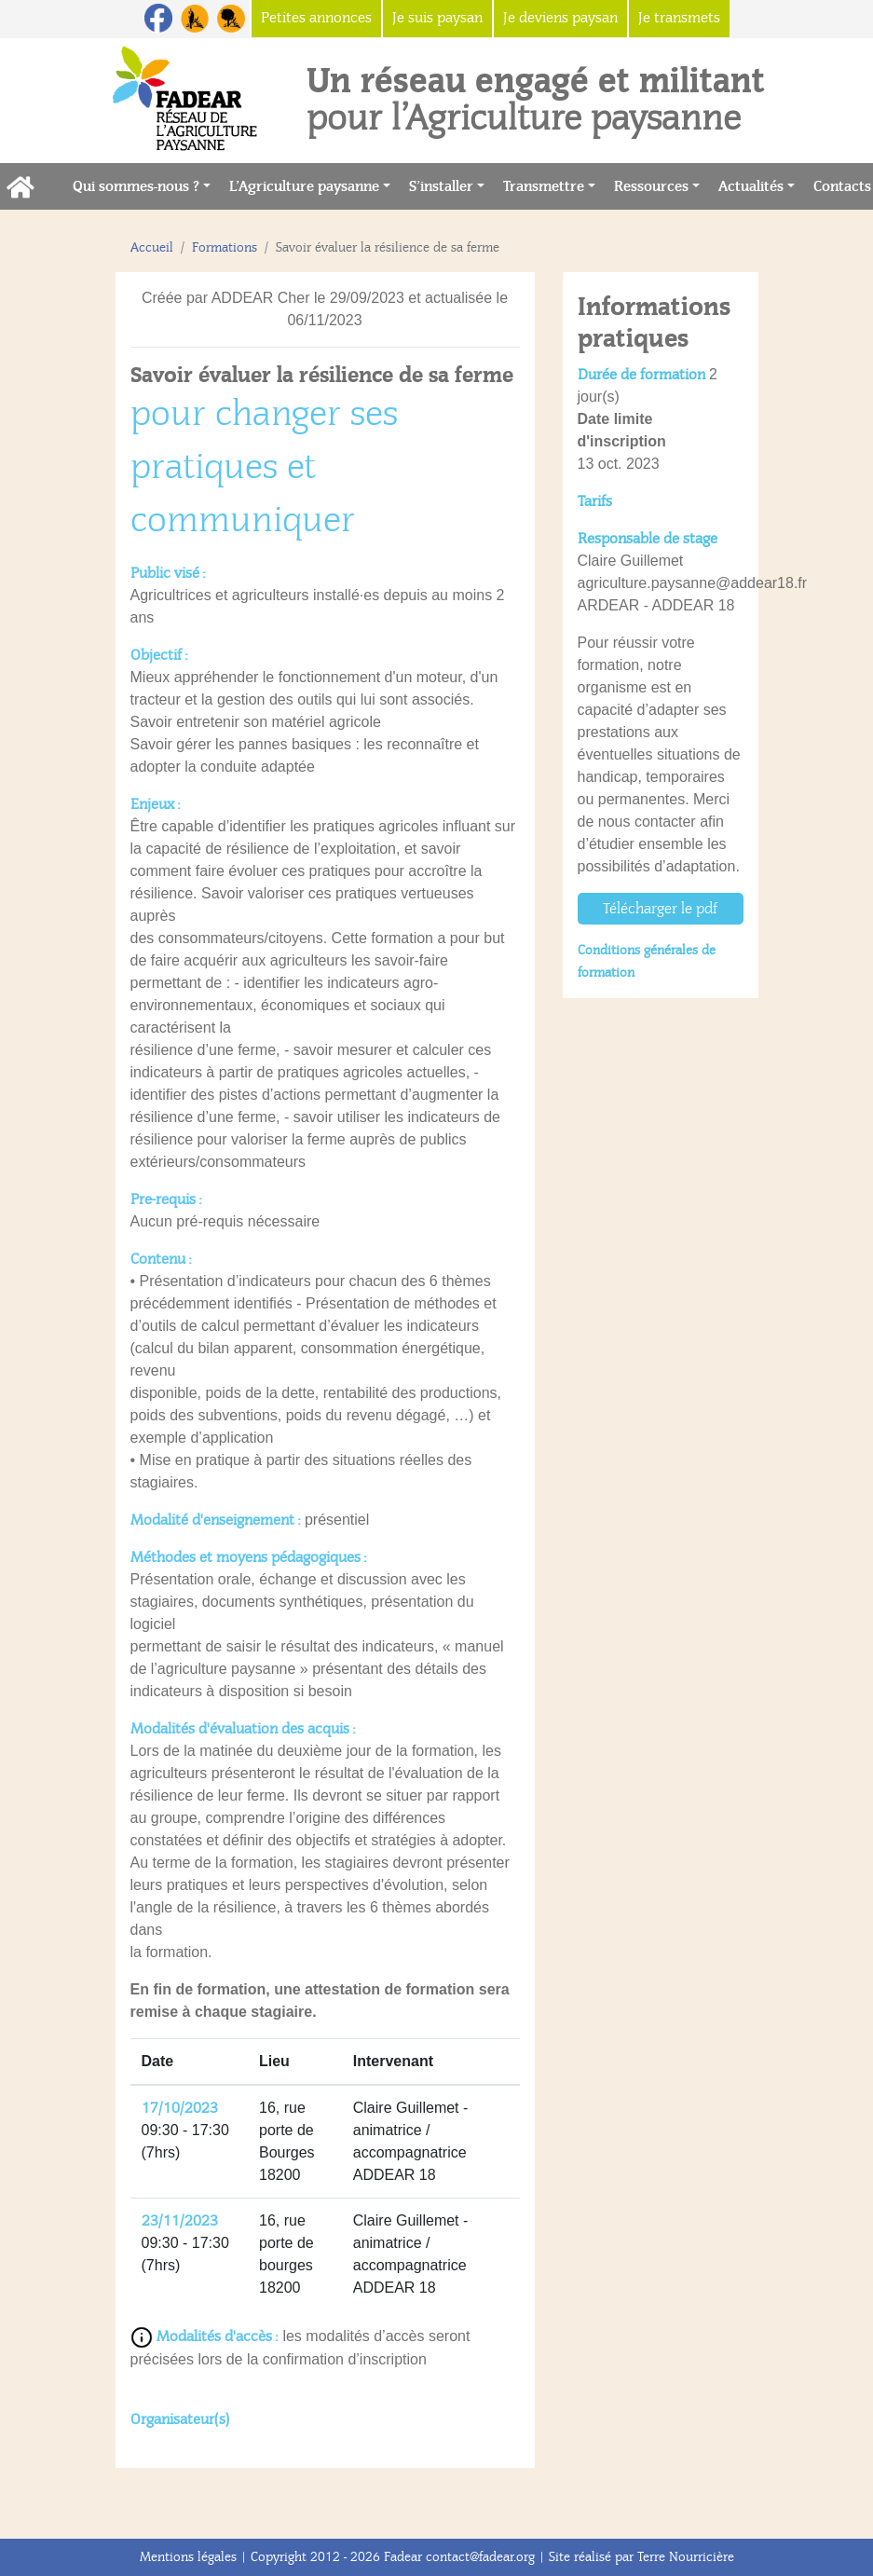 Image resolution: width=873 pixels, height=2576 pixels. What do you see at coordinates (136, 186) in the screenshot?
I see `Qui sommes-nous ?` at bounding box center [136, 186].